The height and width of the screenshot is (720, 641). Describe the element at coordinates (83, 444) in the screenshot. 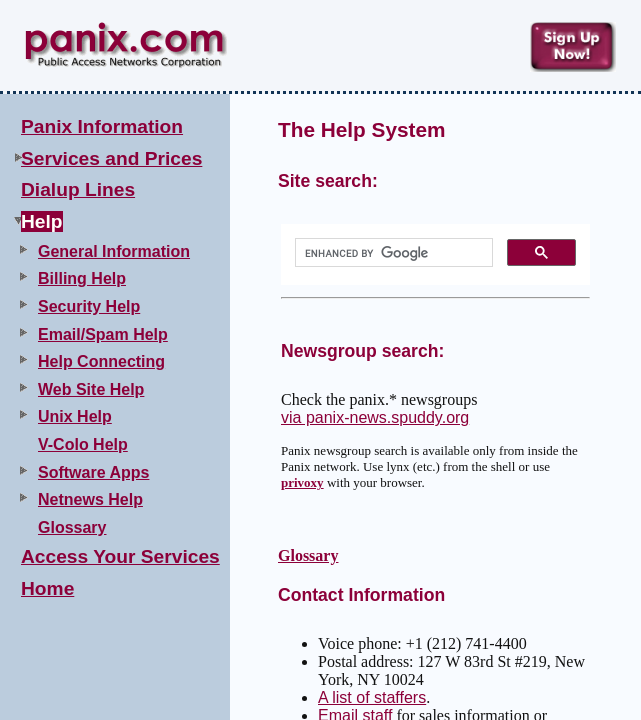

I see `V-Colo Help` at that location.